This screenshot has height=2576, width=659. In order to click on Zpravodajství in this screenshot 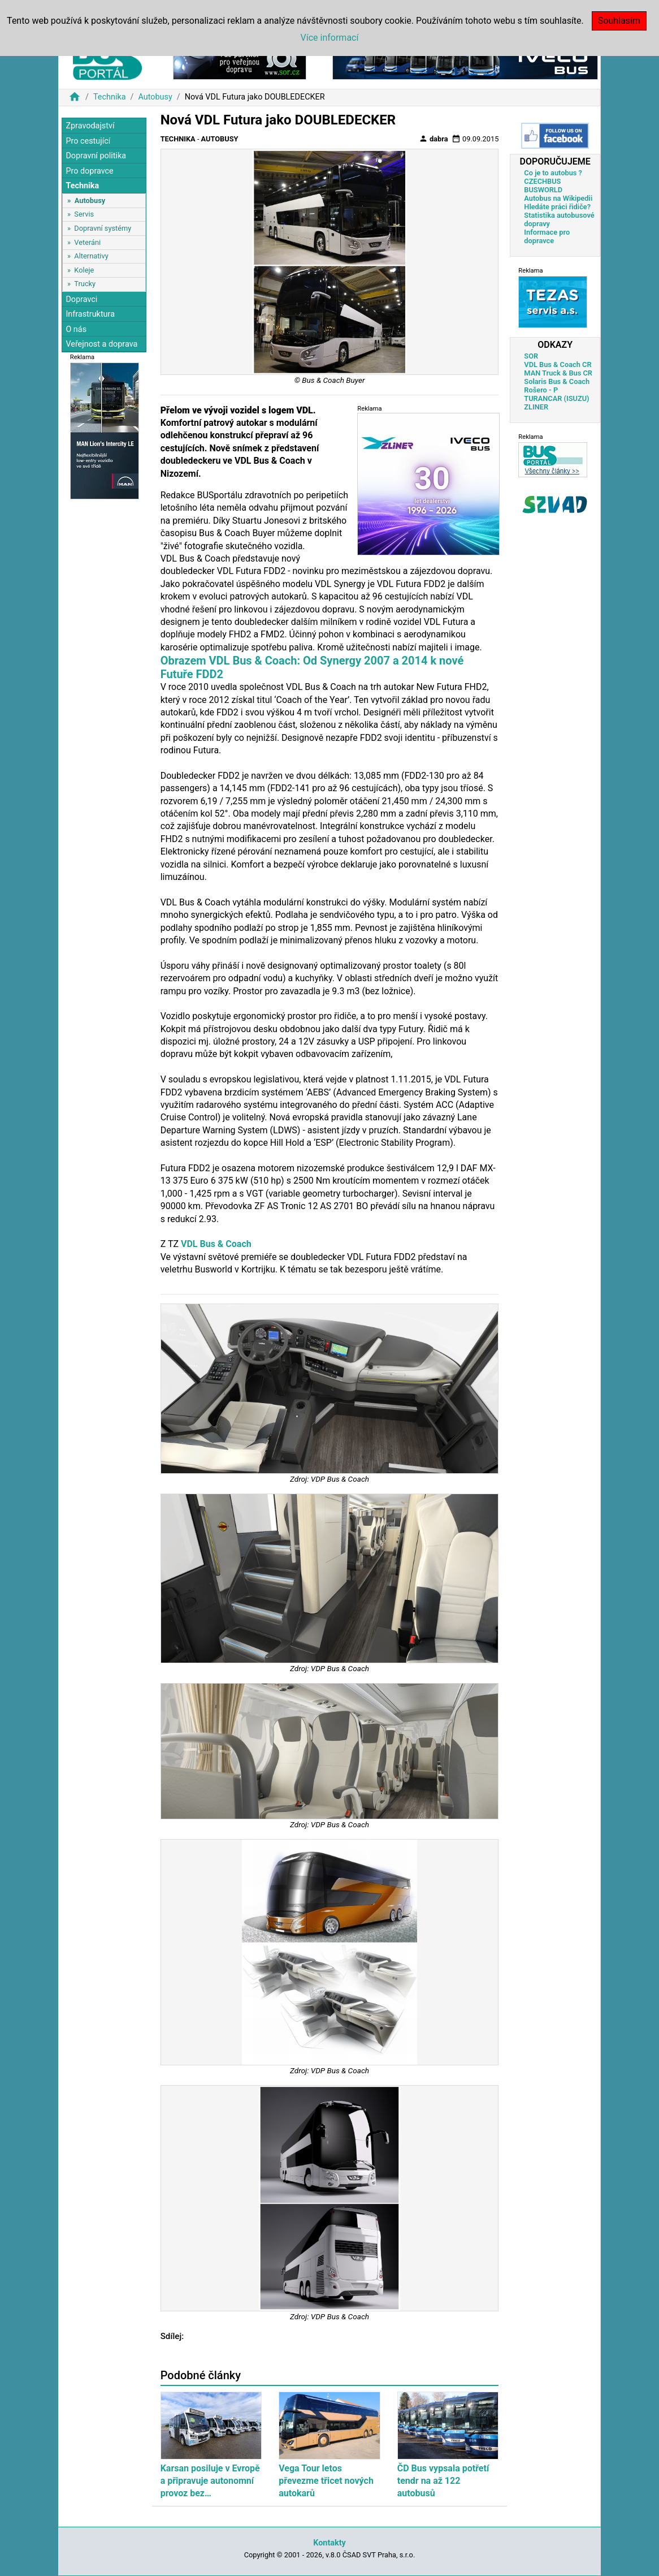, I will do `click(90, 126)`.